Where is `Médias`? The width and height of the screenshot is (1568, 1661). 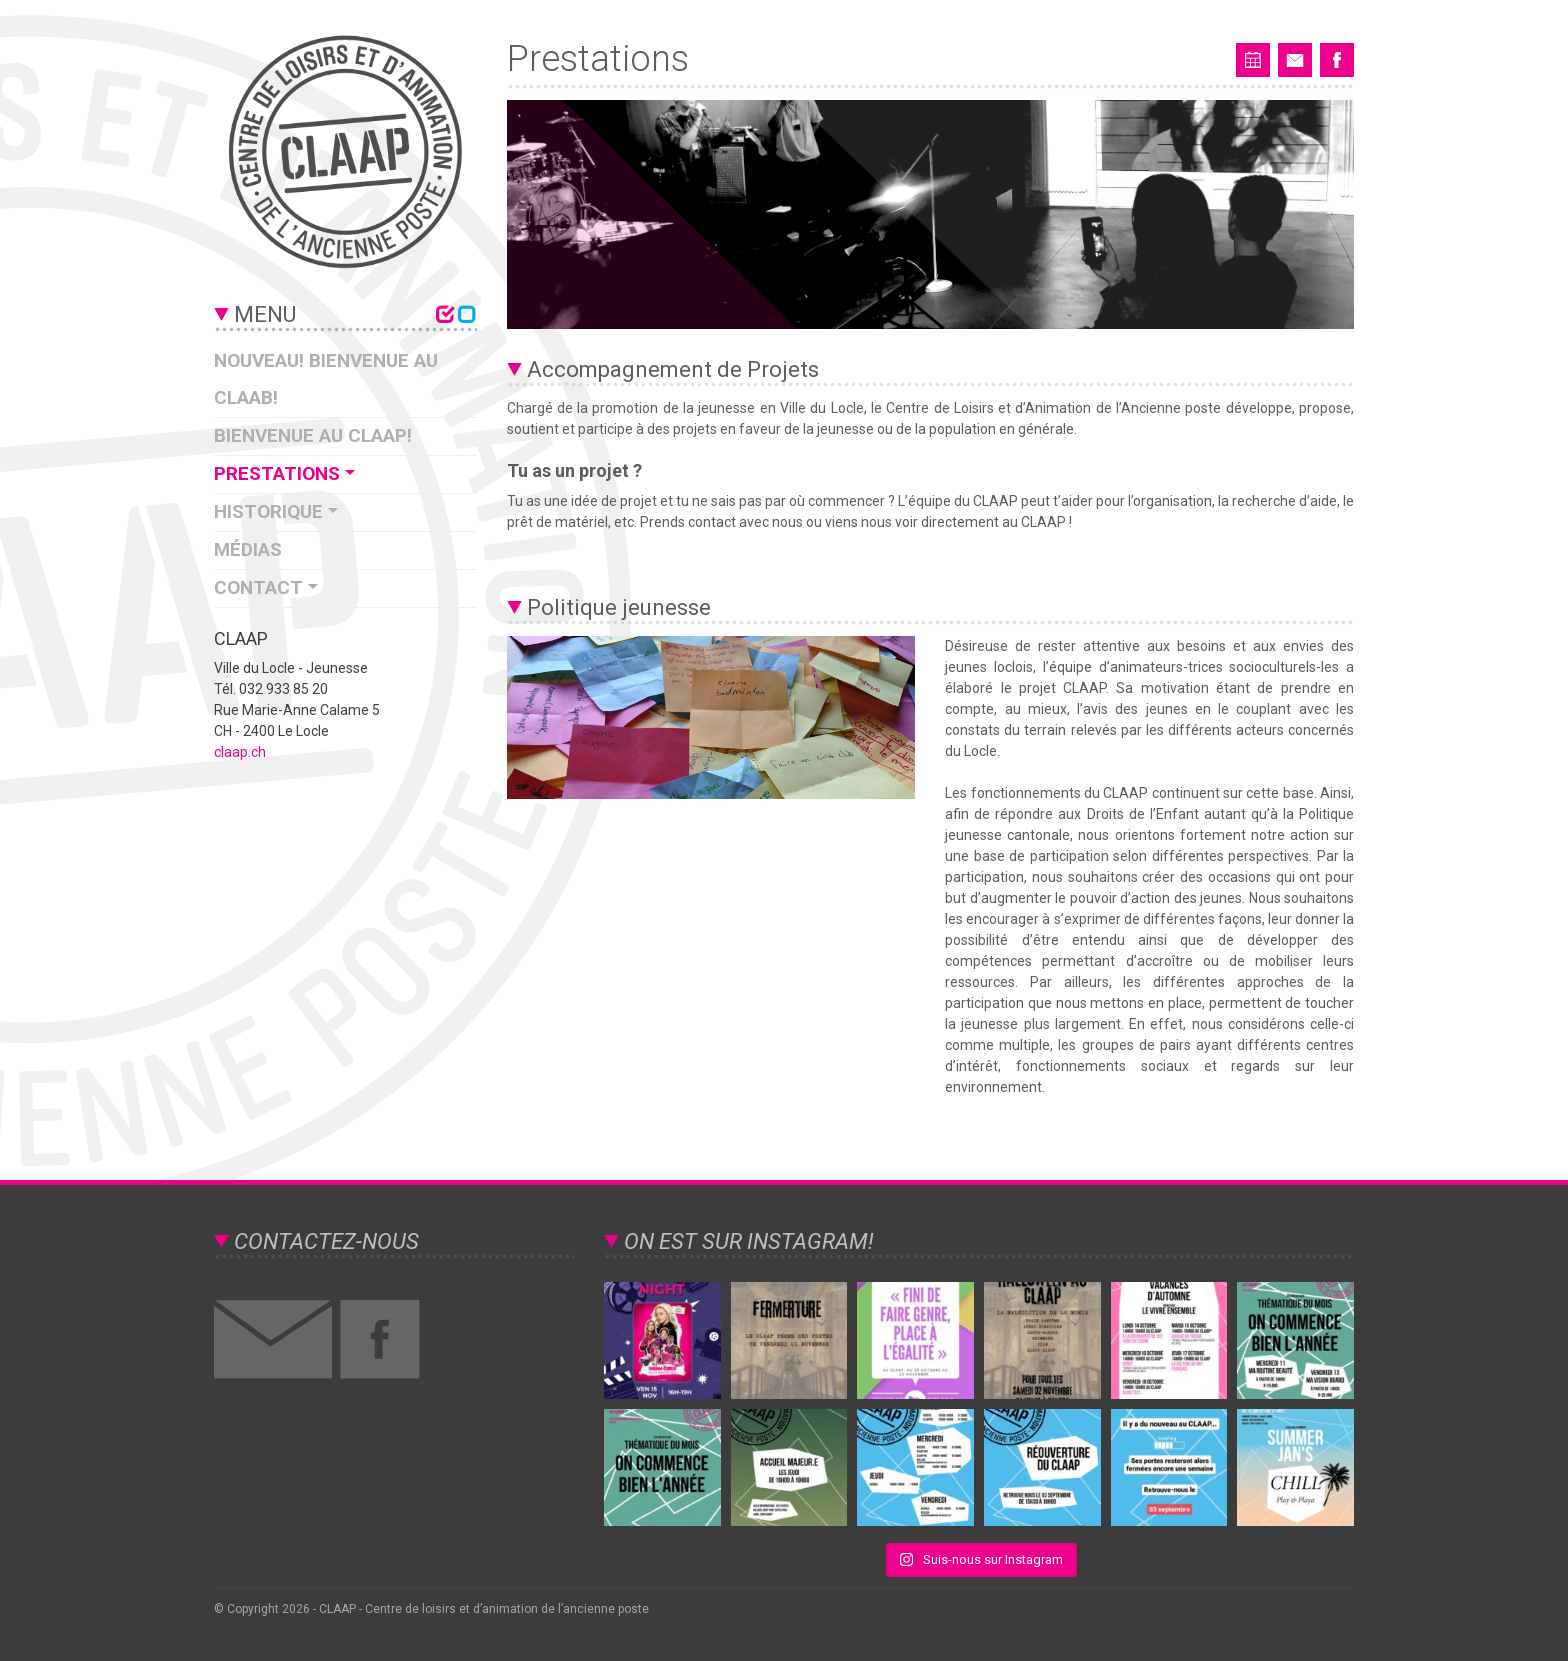 Médias is located at coordinates (248, 549).